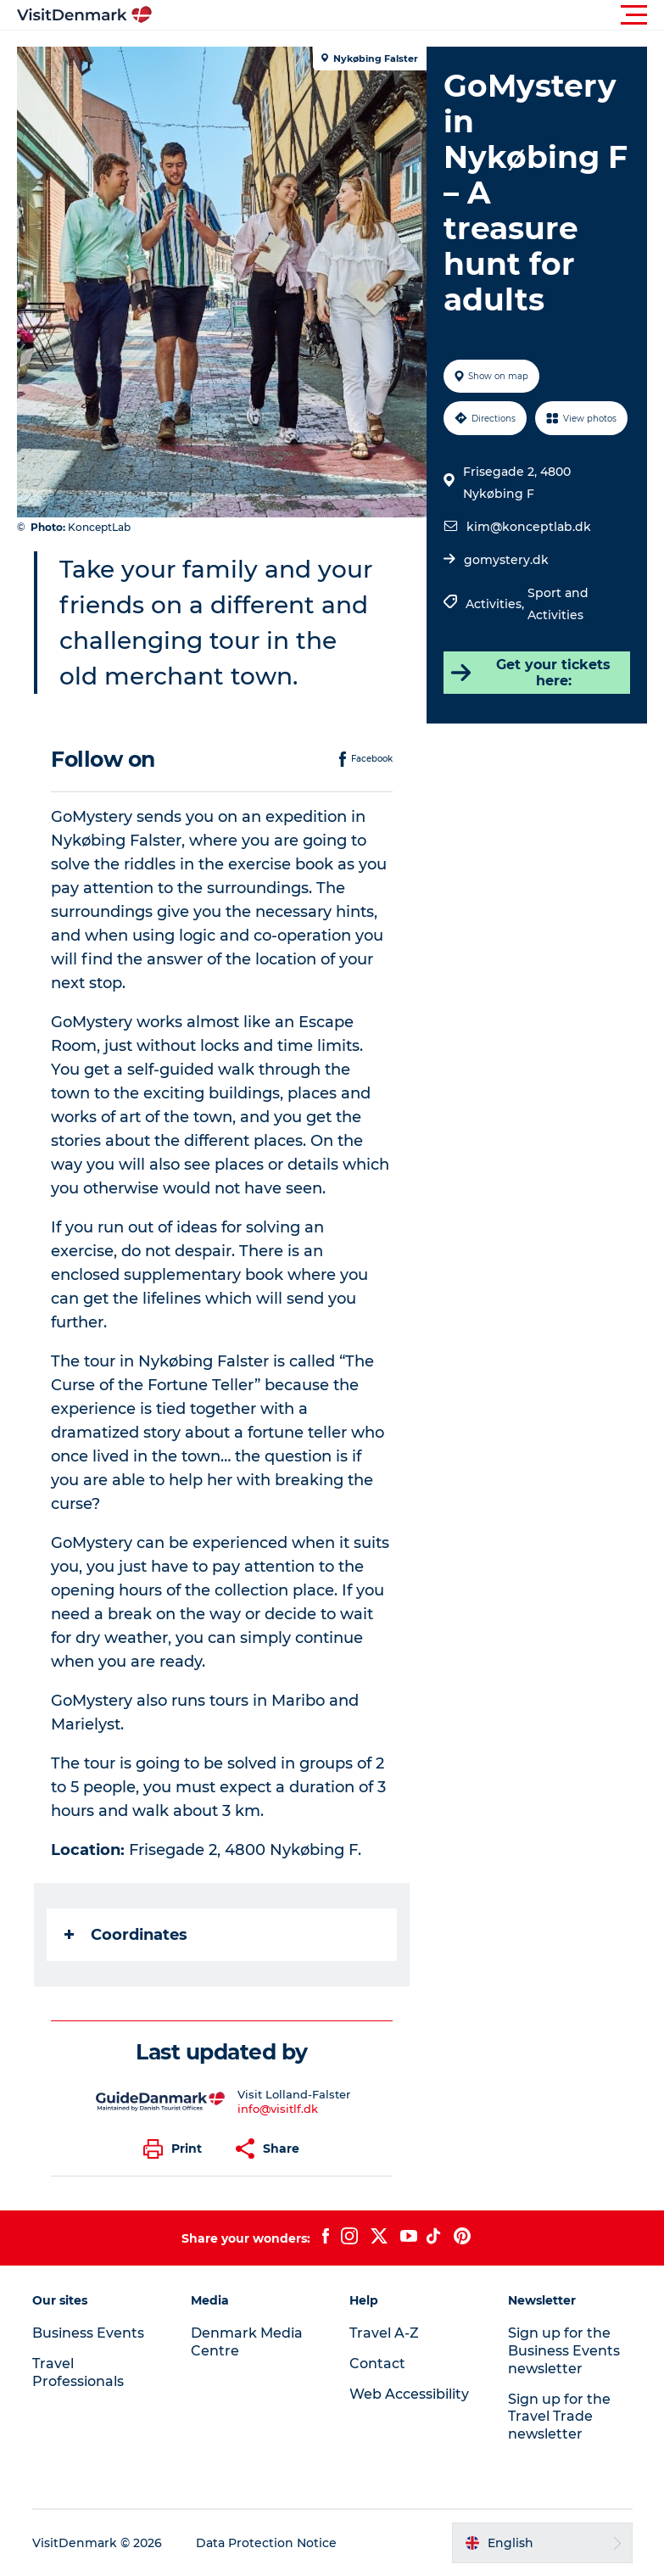 This screenshot has width=664, height=2576. I want to click on Coordinates, so click(125, 1934).